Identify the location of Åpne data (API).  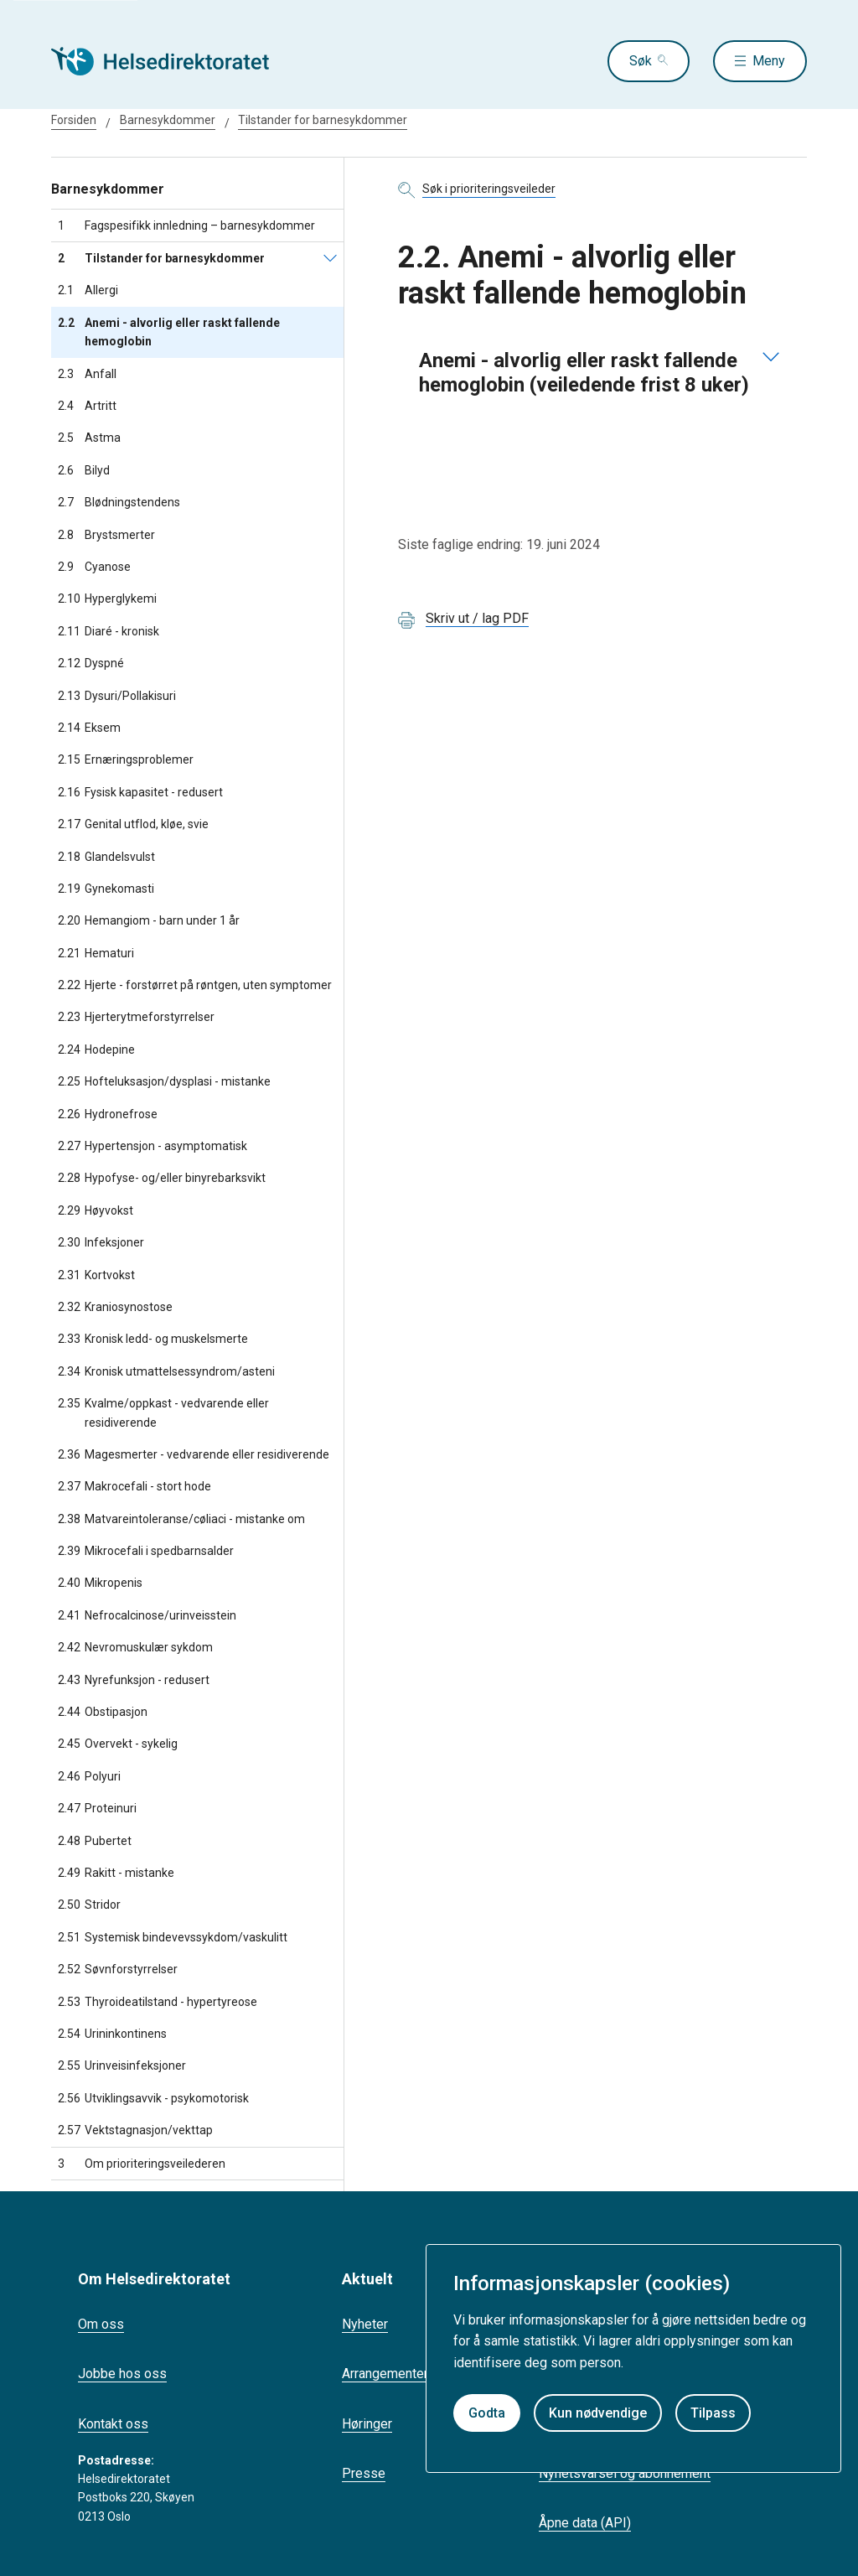
(585, 2523).